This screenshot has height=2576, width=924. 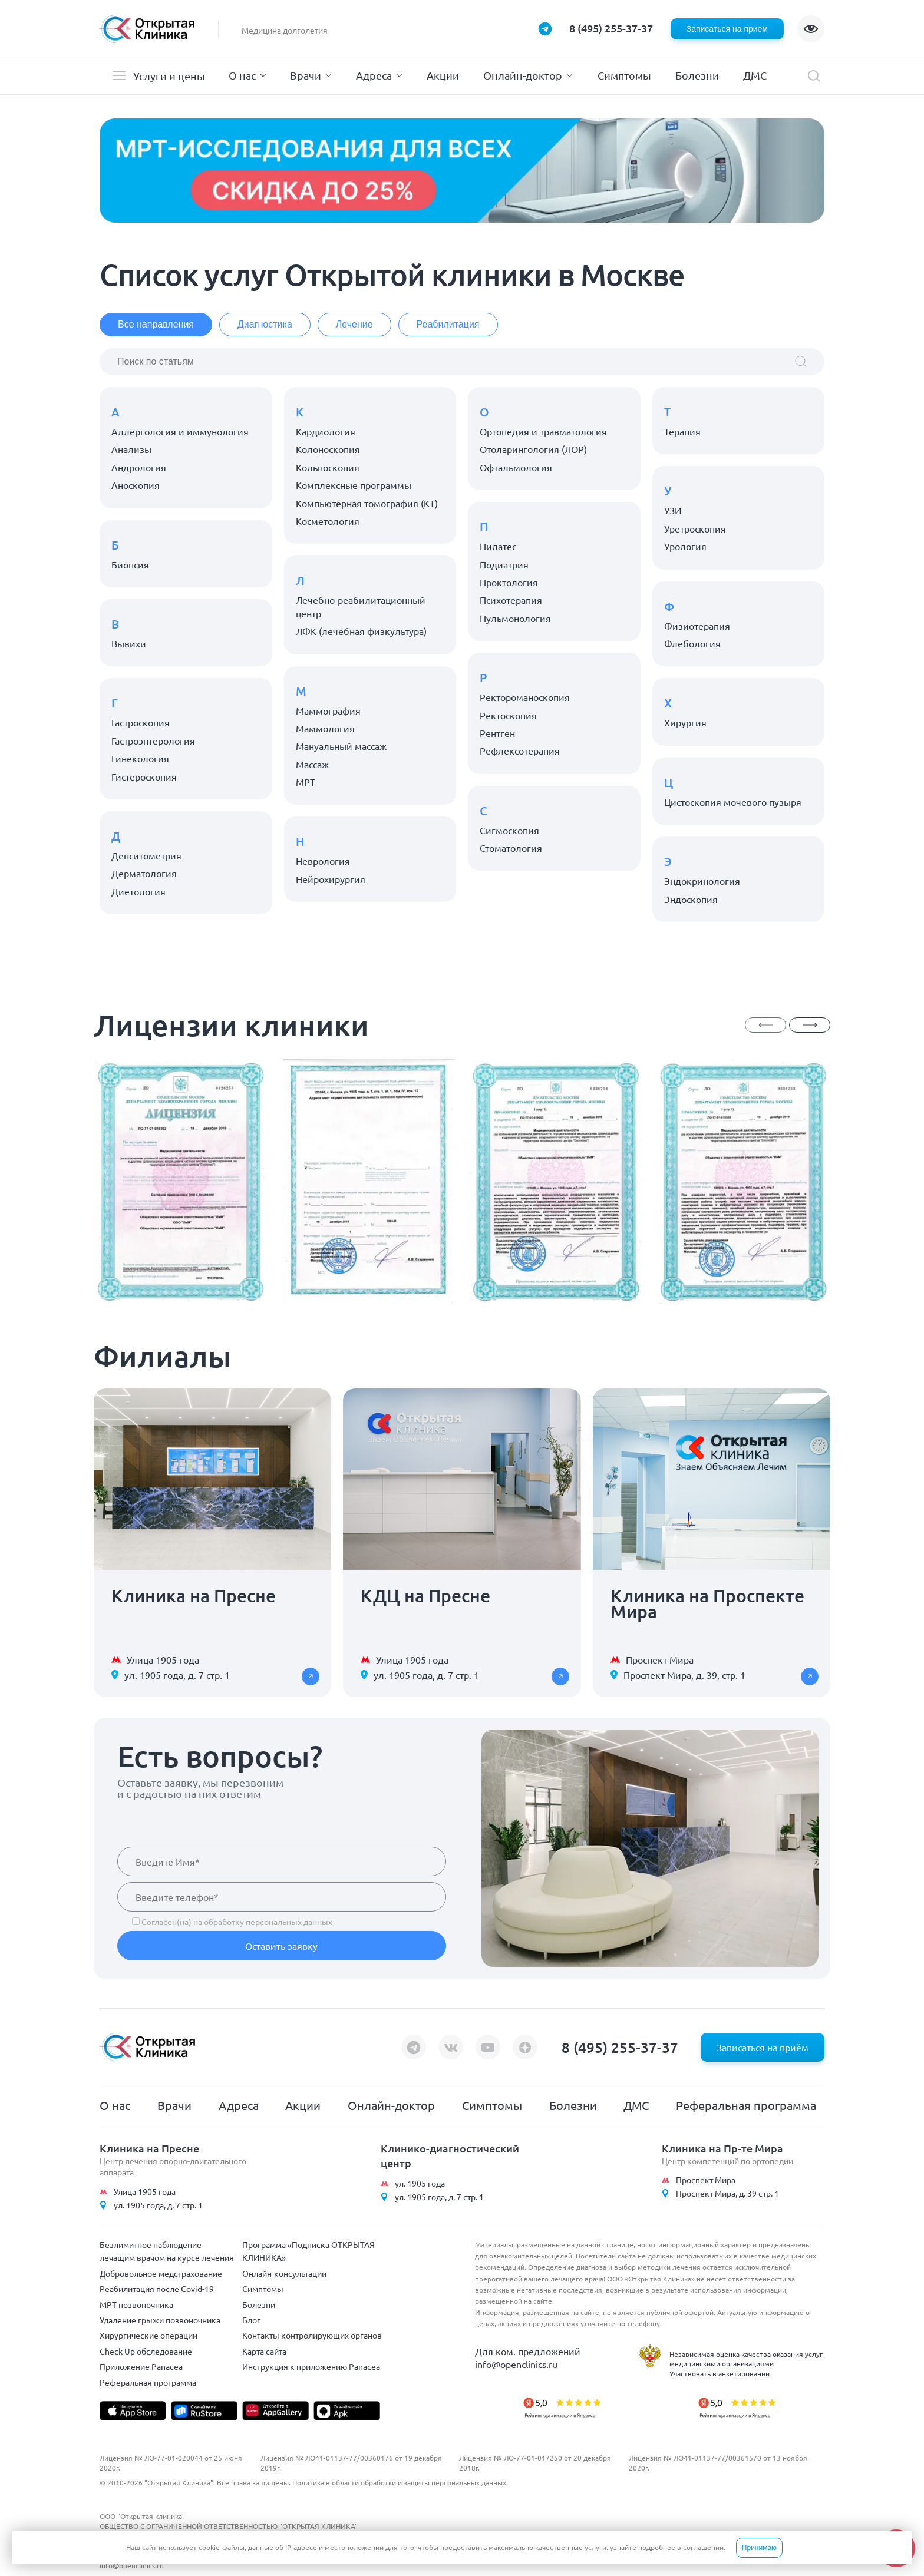 I want to click on МРТ, so click(x=305, y=782).